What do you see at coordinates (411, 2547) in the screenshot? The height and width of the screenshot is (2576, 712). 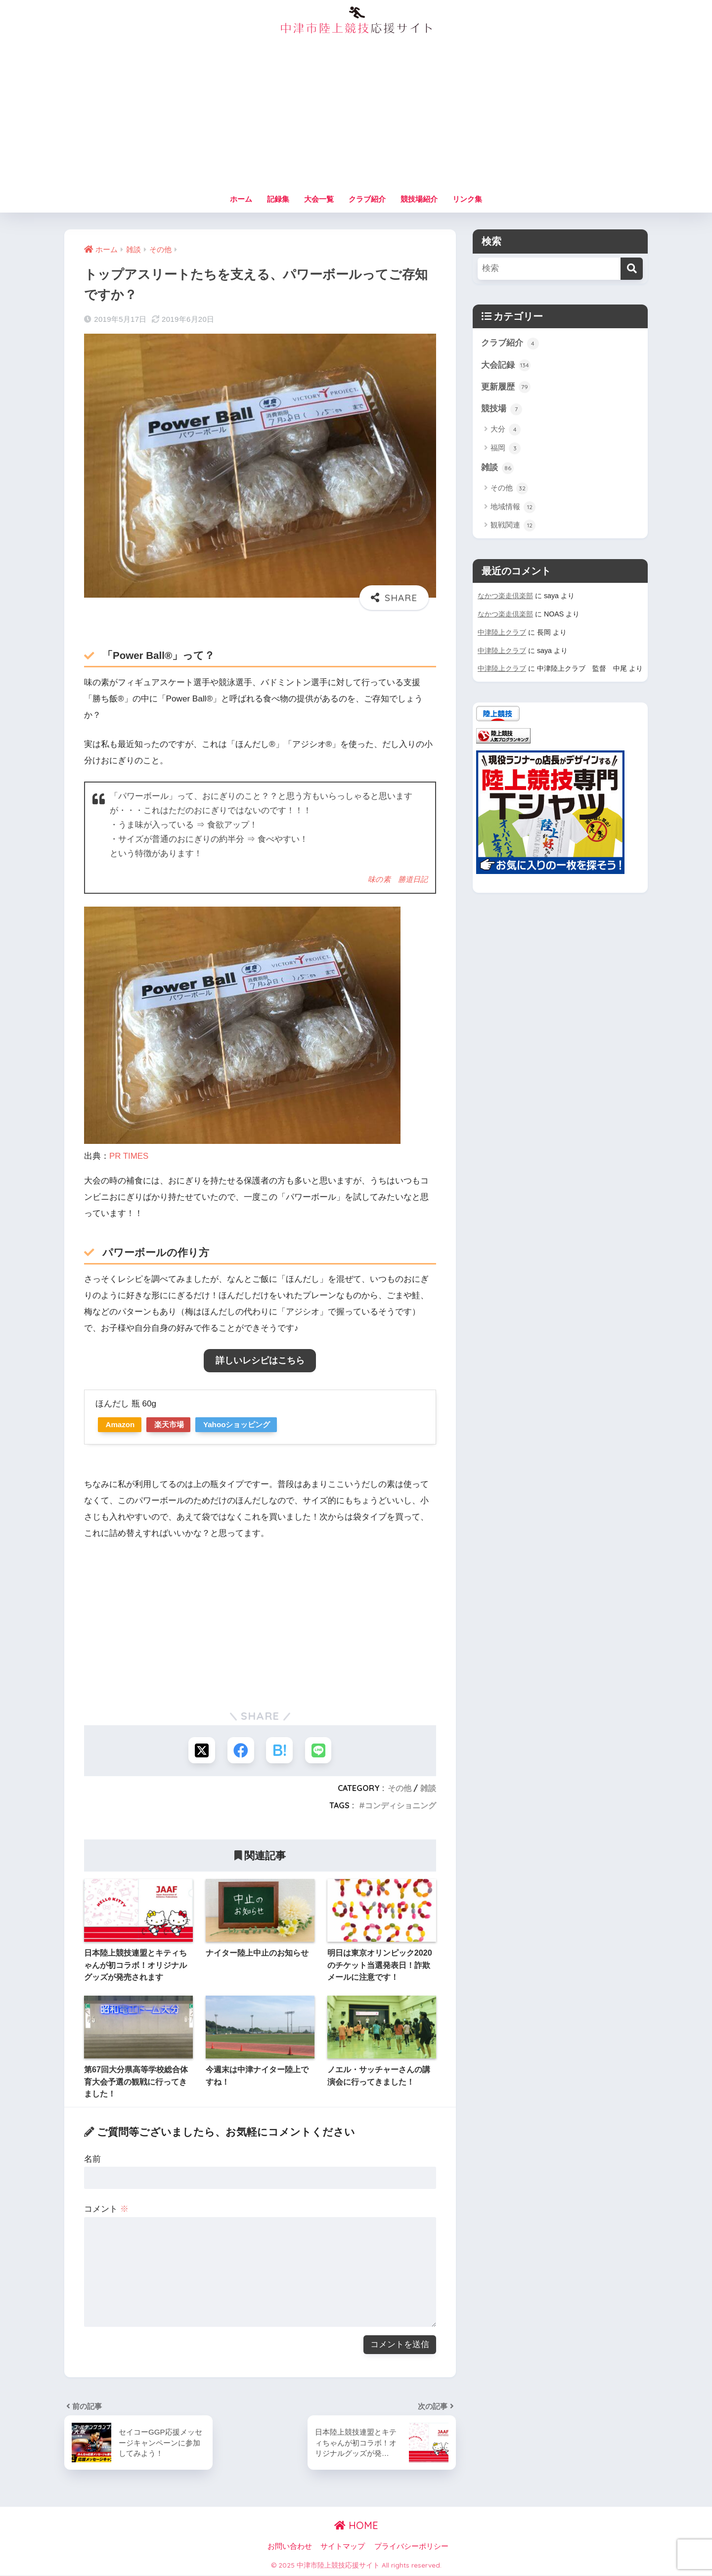 I see `プライバシーポリシー` at bounding box center [411, 2547].